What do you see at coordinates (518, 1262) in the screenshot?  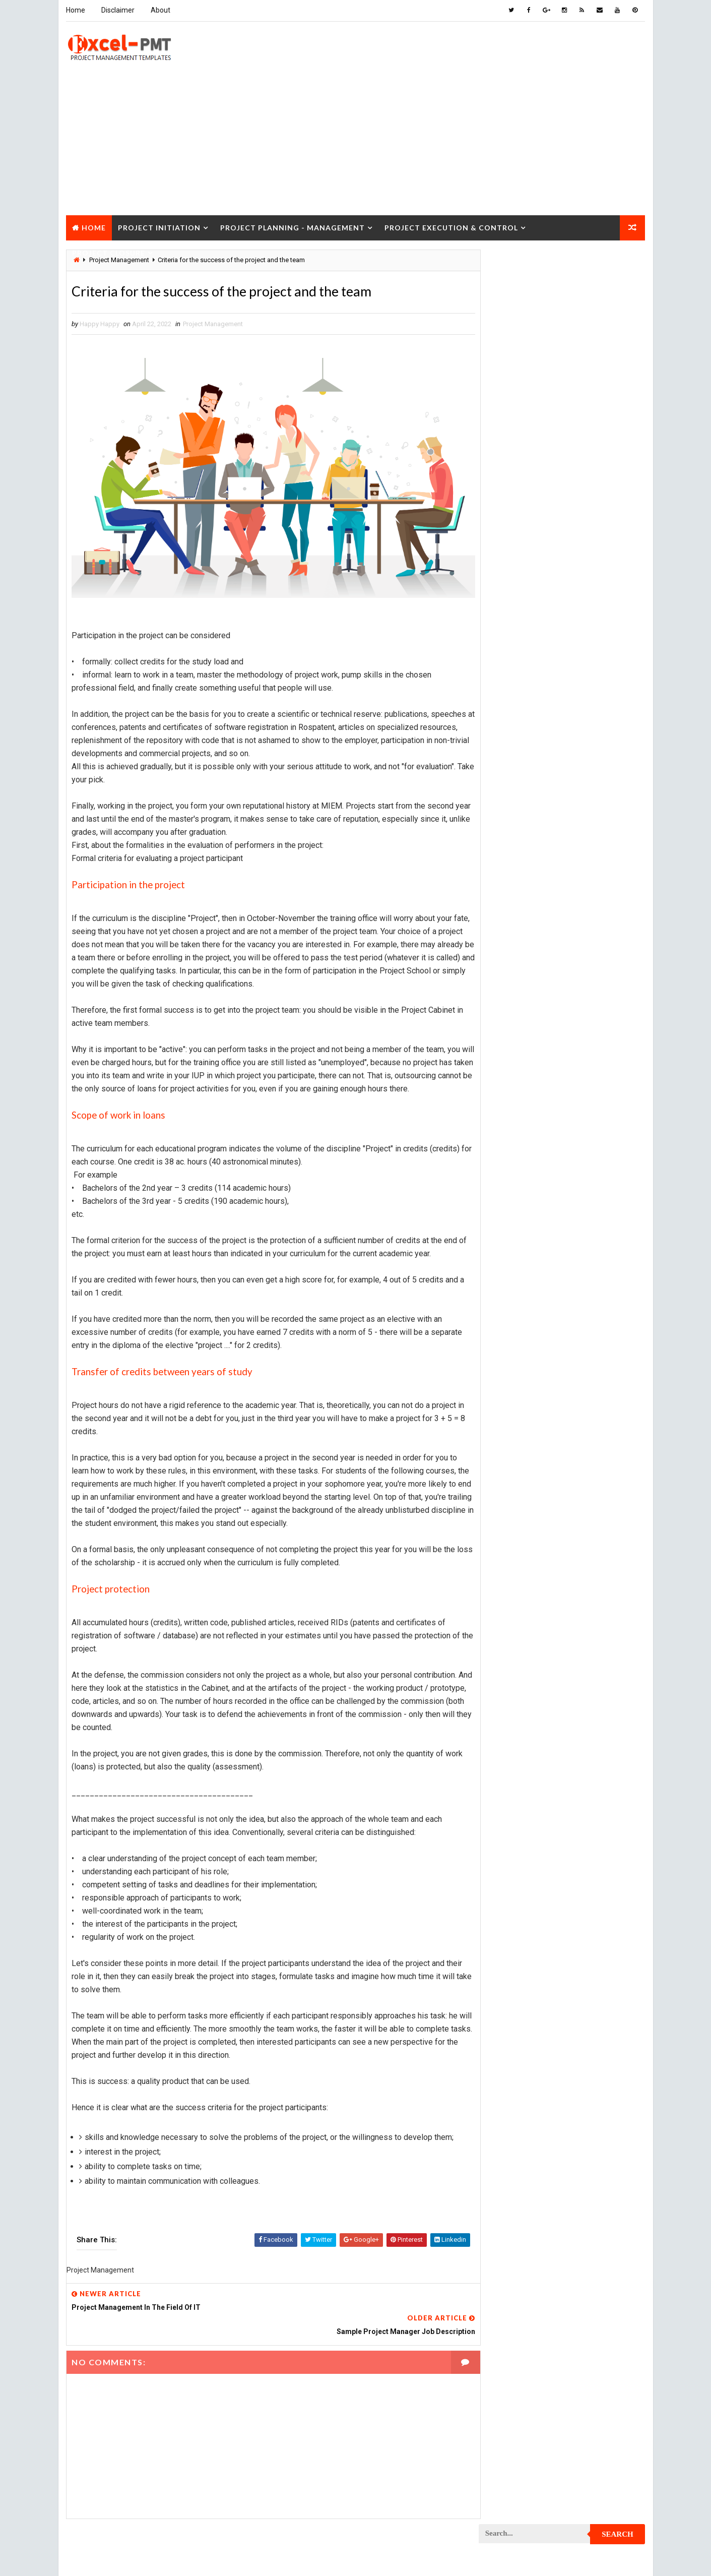 I see `Project Procurement` at bounding box center [518, 1262].